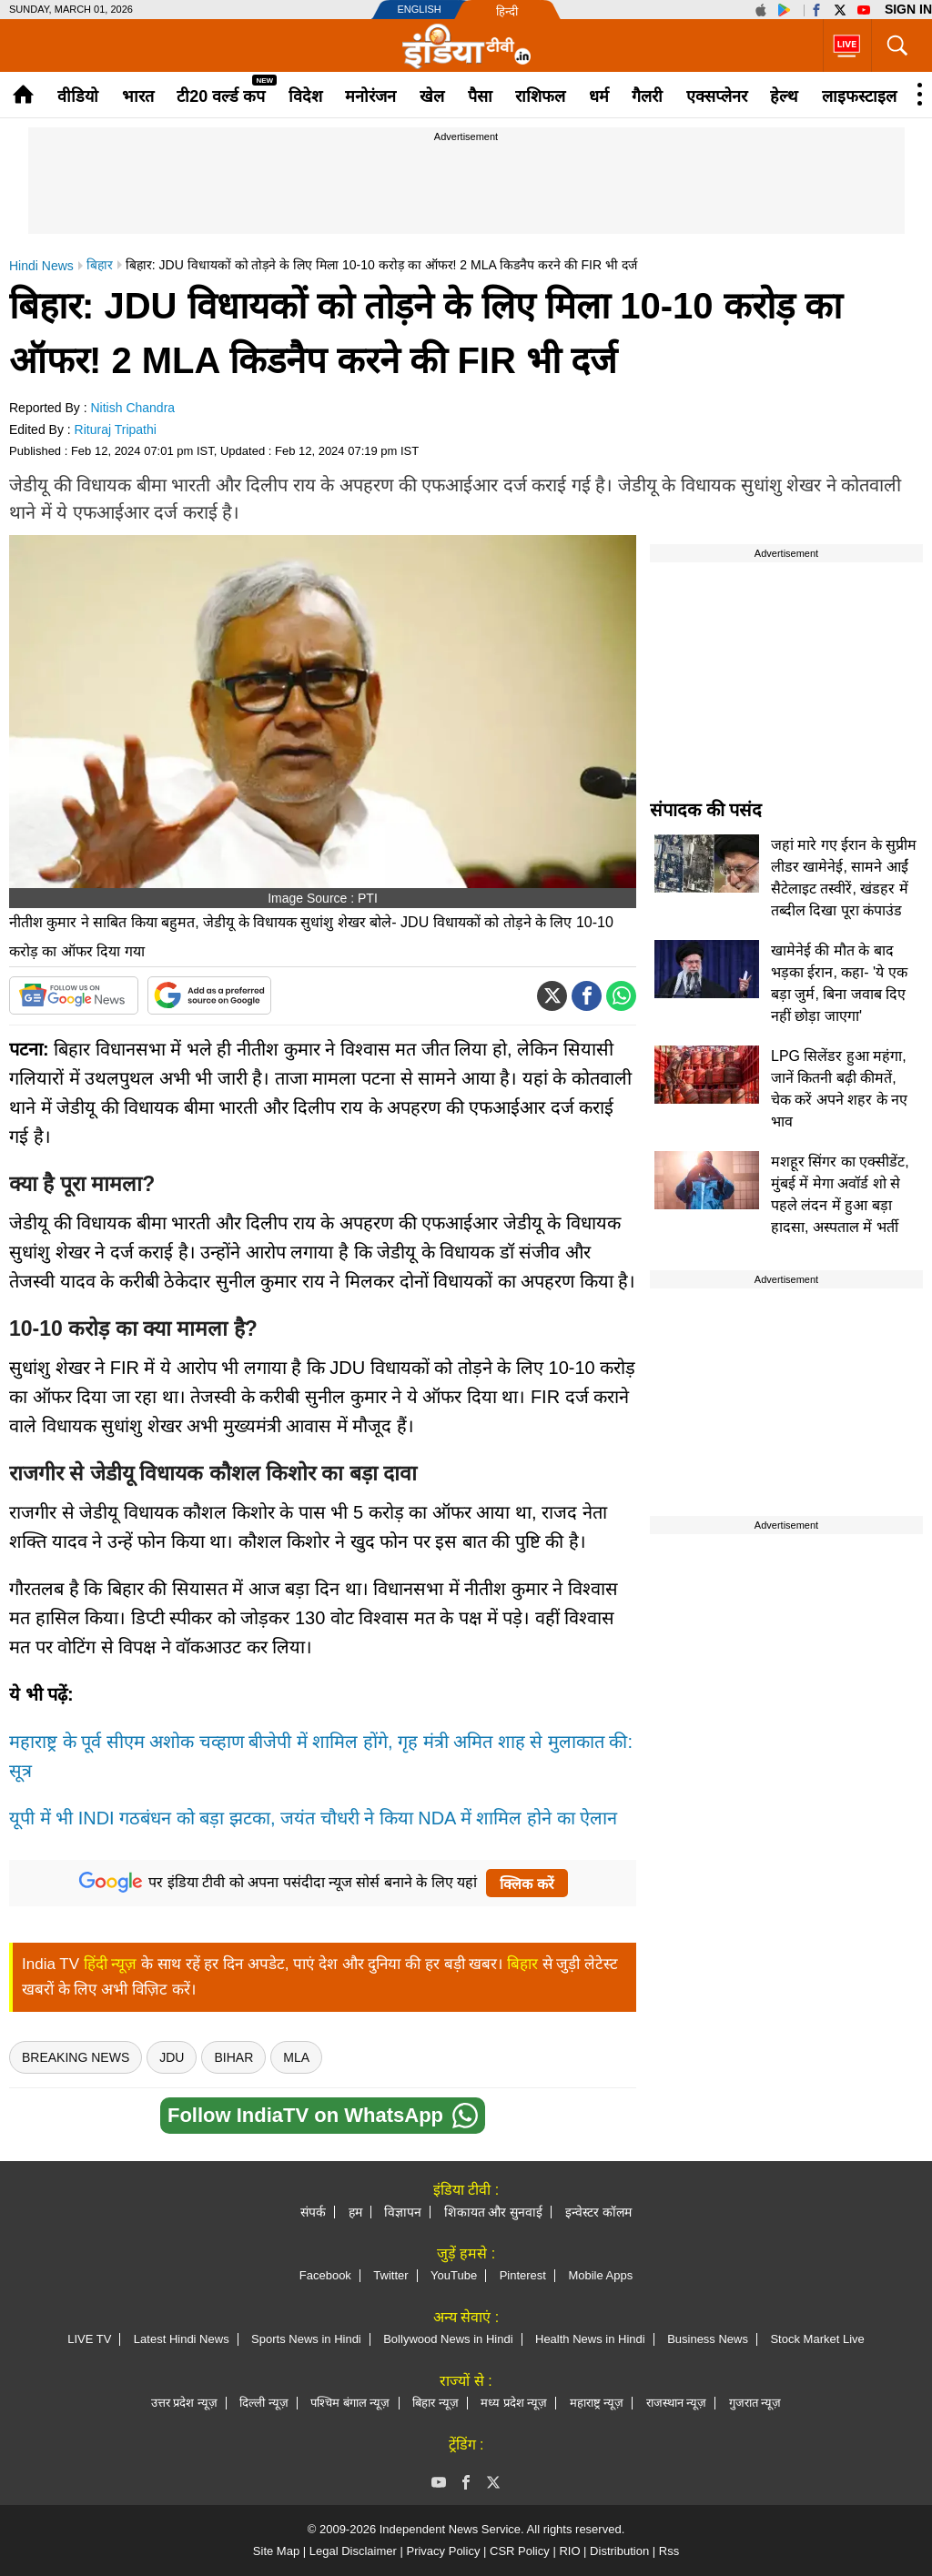 The height and width of the screenshot is (2576, 932). Describe the element at coordinates (647, 96) in the screenshot. I see `गैलरी` at that location.